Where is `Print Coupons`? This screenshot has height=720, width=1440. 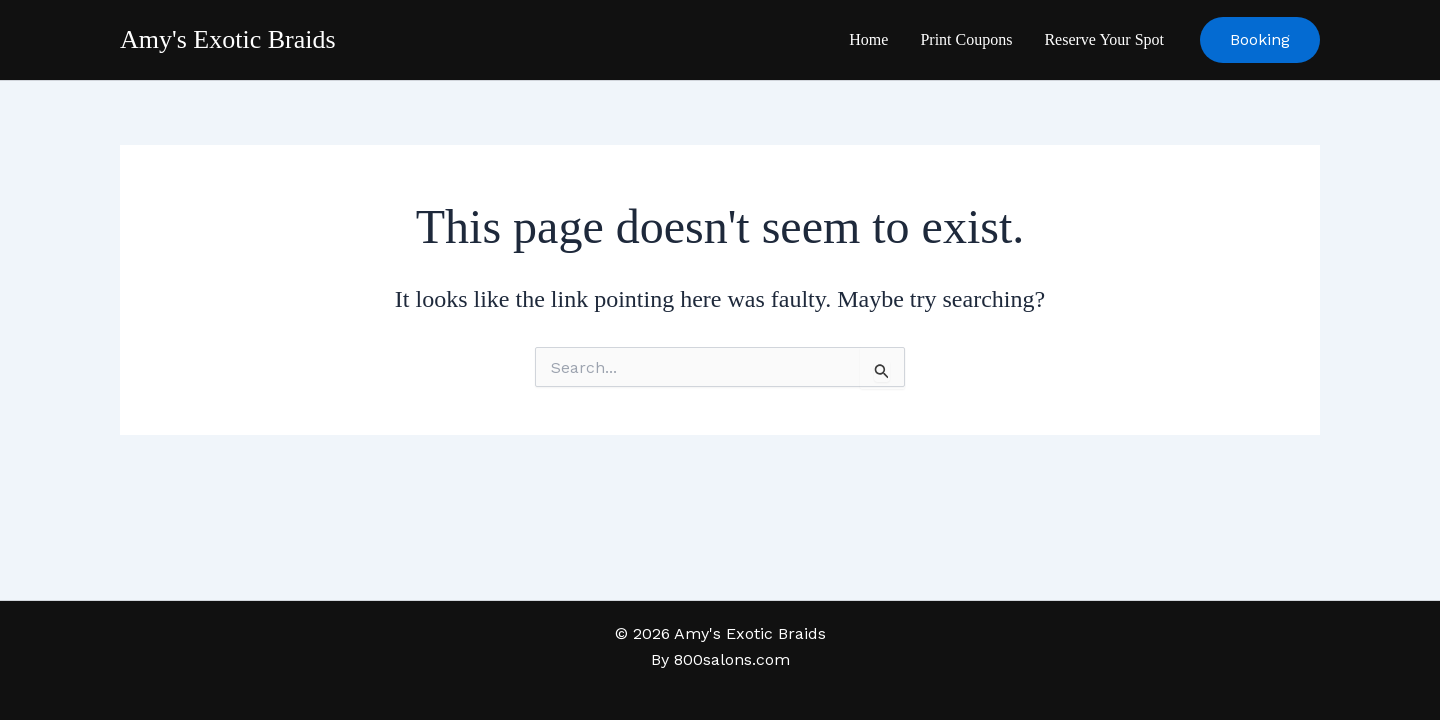
Print Coupons is located at coordinates (966, 39).